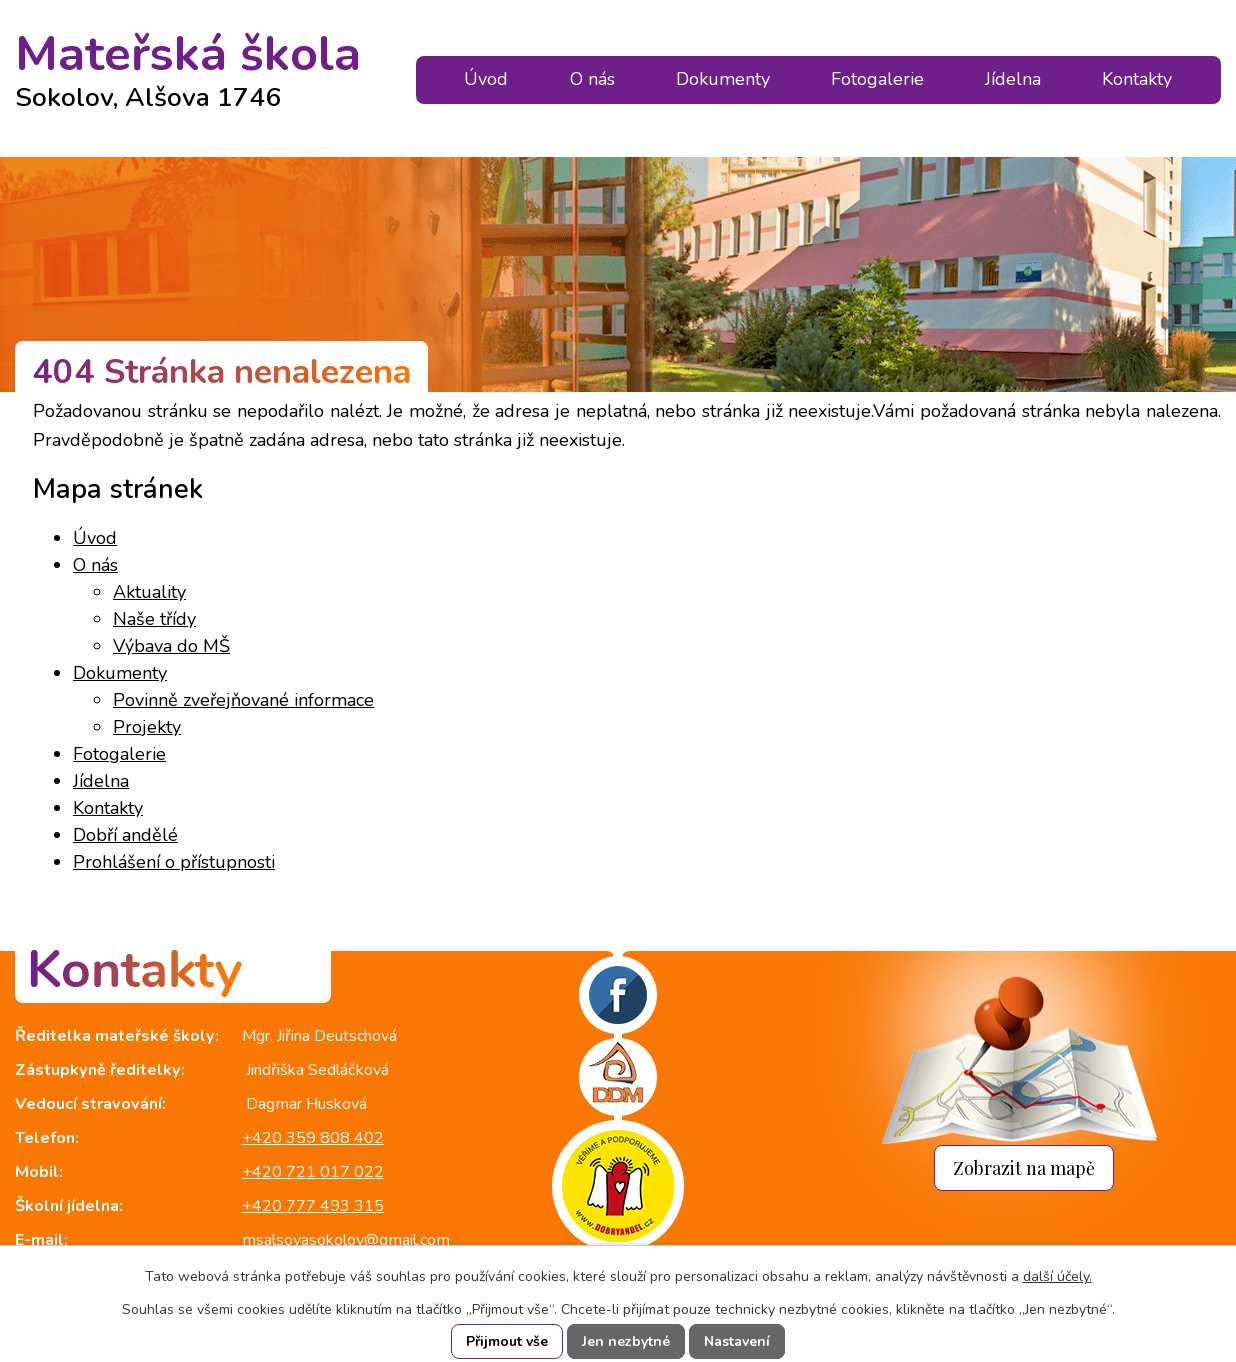 The width and height of the screenshot is (1236, 1362). Describe the element at coordinates (1013, 79) in the screenshot. I see `Jídelna` at that location.